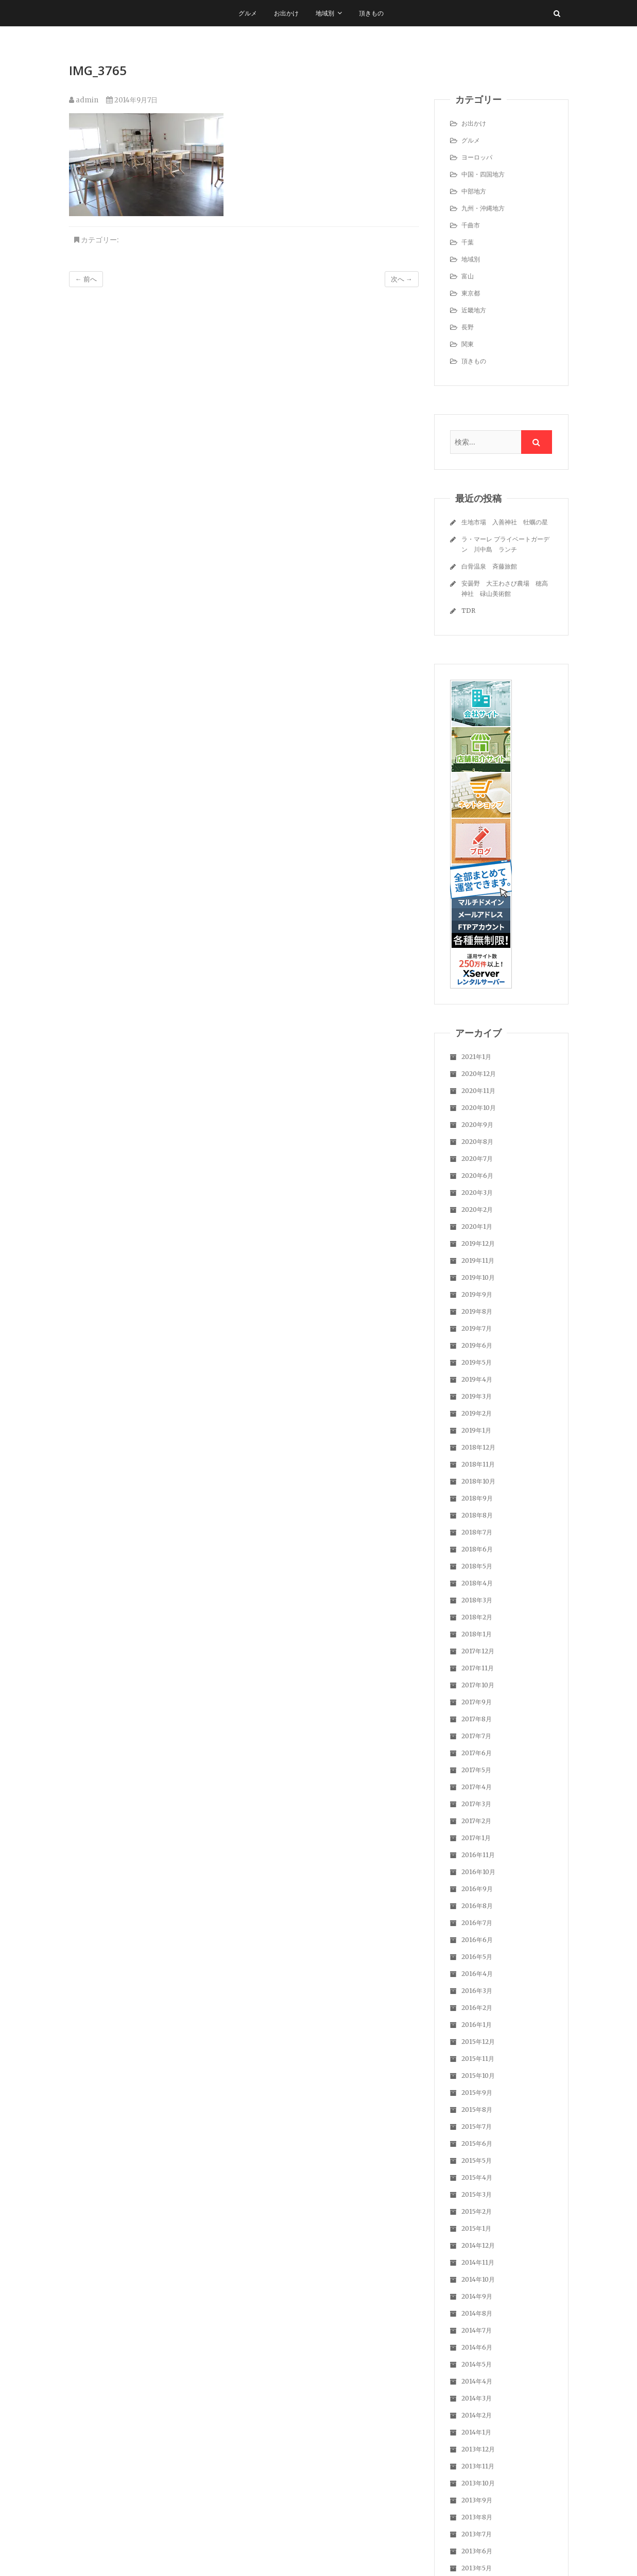 The height and width of the screenshot is (2576, 637). Describe the element at coordinates (478, 2075) in the screenshot. I see `2015年10月` at that location.